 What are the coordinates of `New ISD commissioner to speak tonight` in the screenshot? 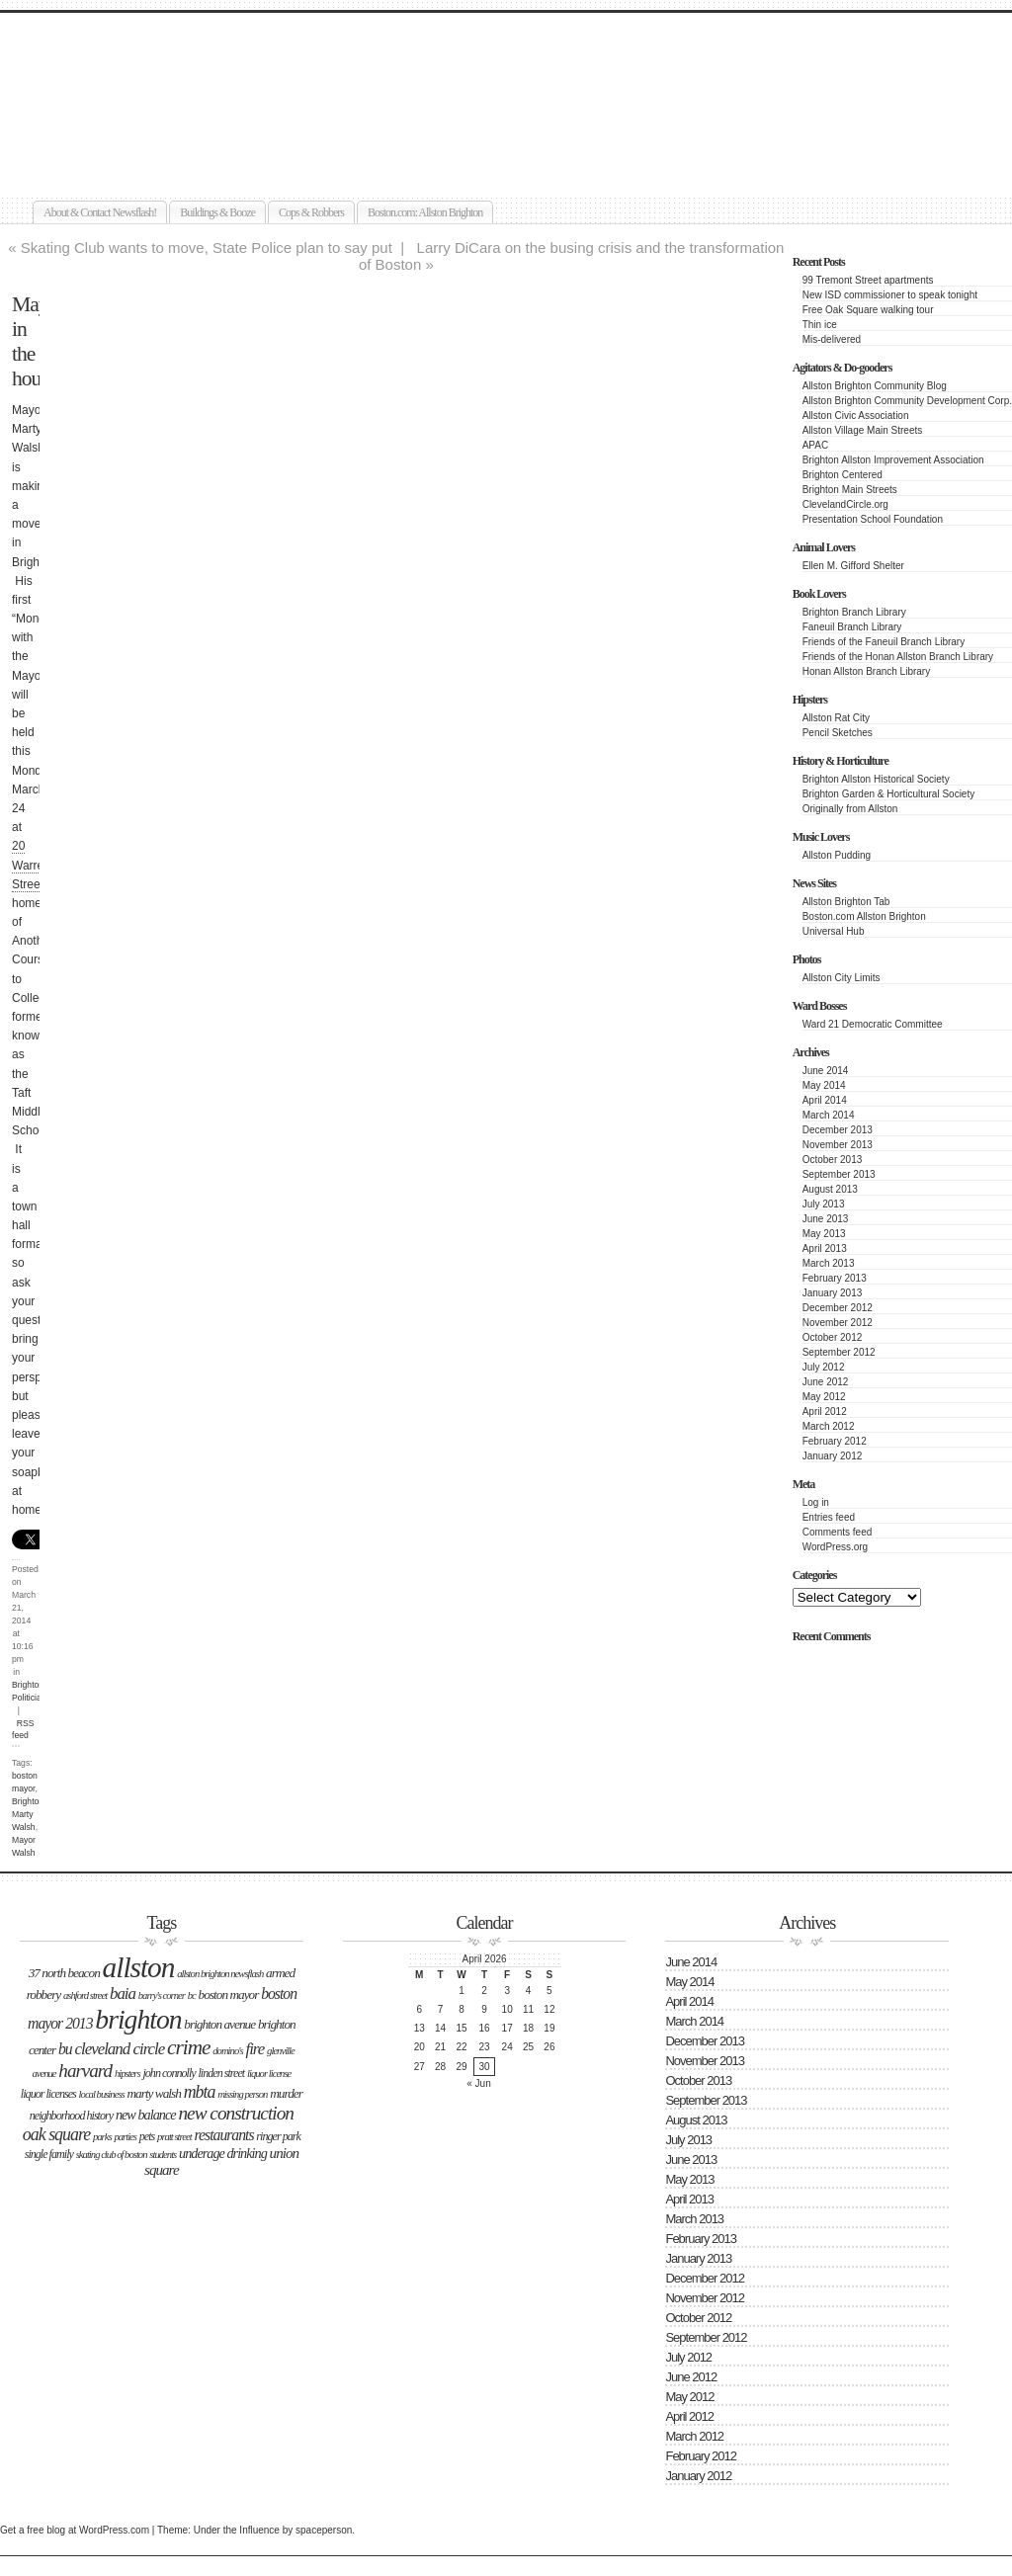 It's located at (889, 295).